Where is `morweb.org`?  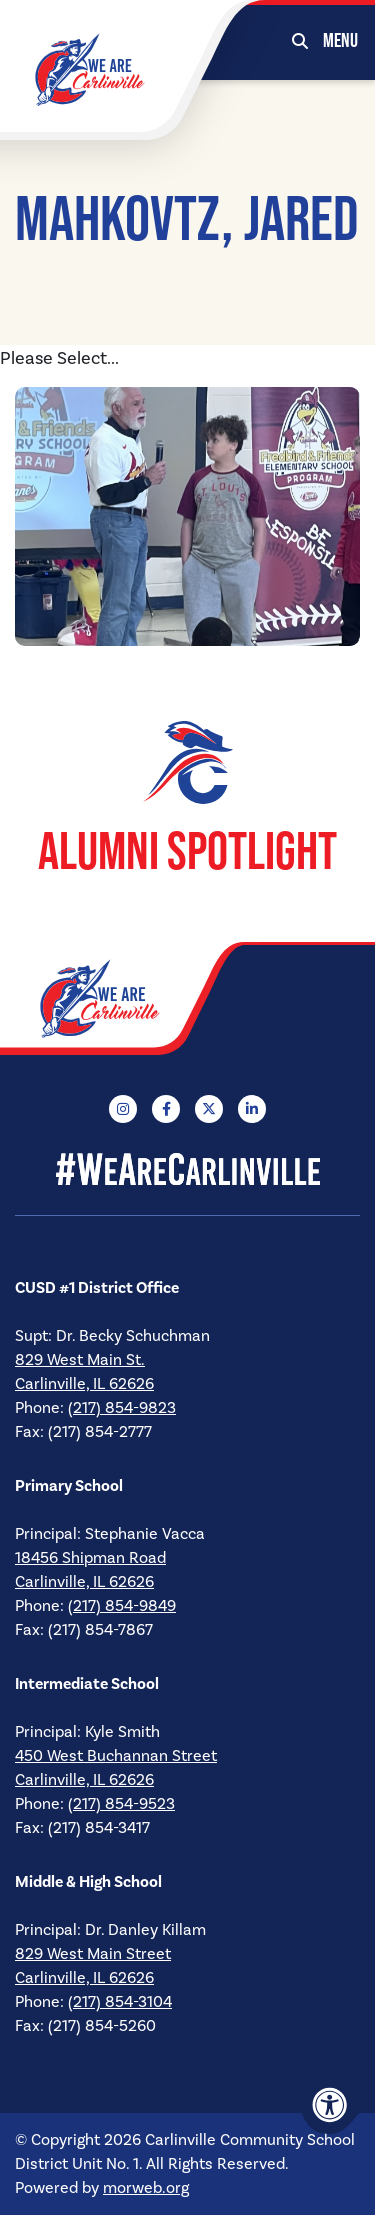
morweb.org is located at coordinates (146, 2188).